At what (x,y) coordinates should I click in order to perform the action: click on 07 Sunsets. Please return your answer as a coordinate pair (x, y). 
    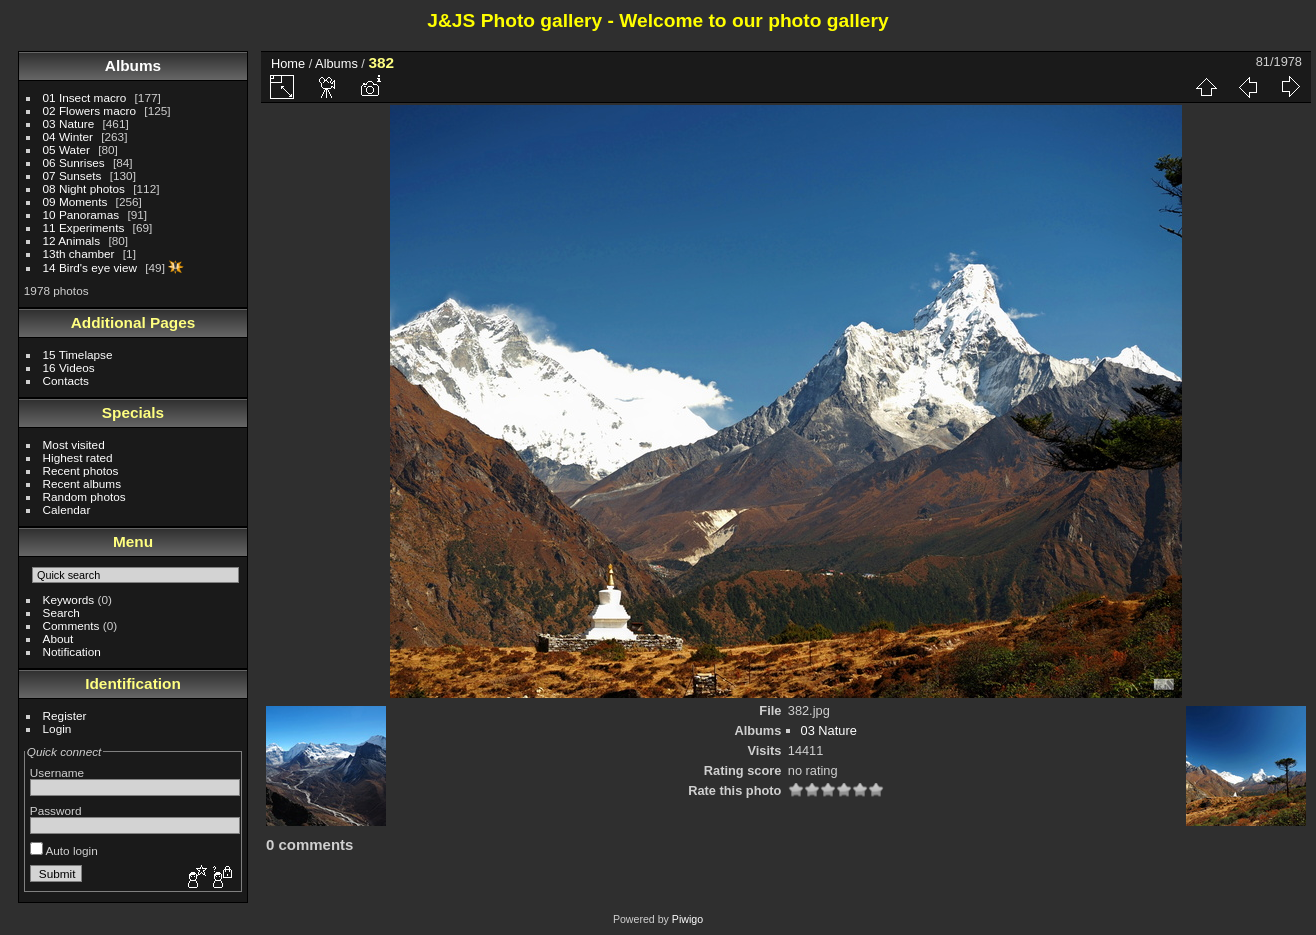
    Looking at the image, I should click on (72, 175).